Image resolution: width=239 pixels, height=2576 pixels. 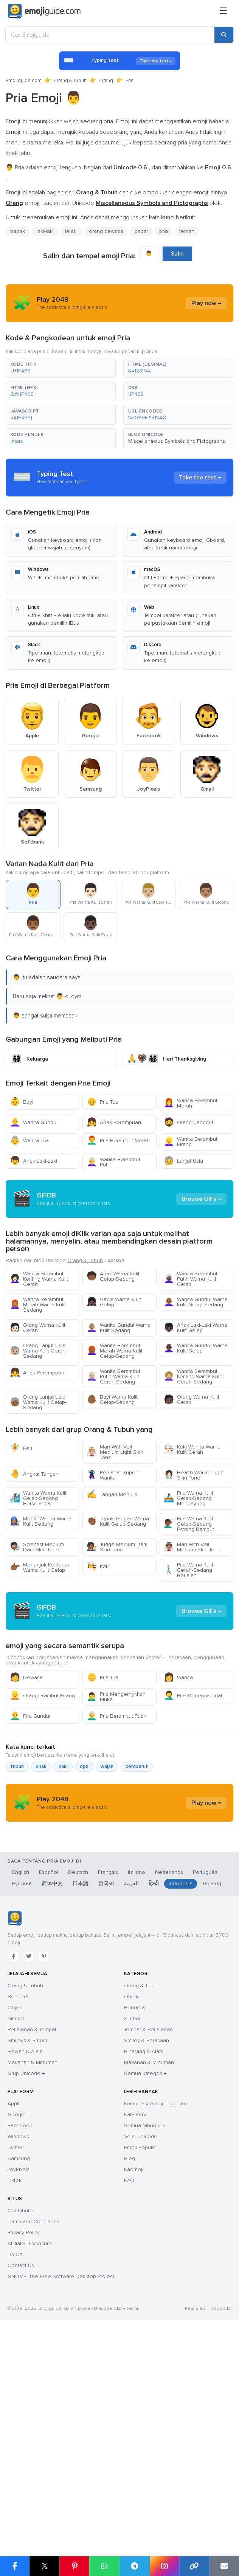 I want to click on Simbol, so click(x=16, y=2230).